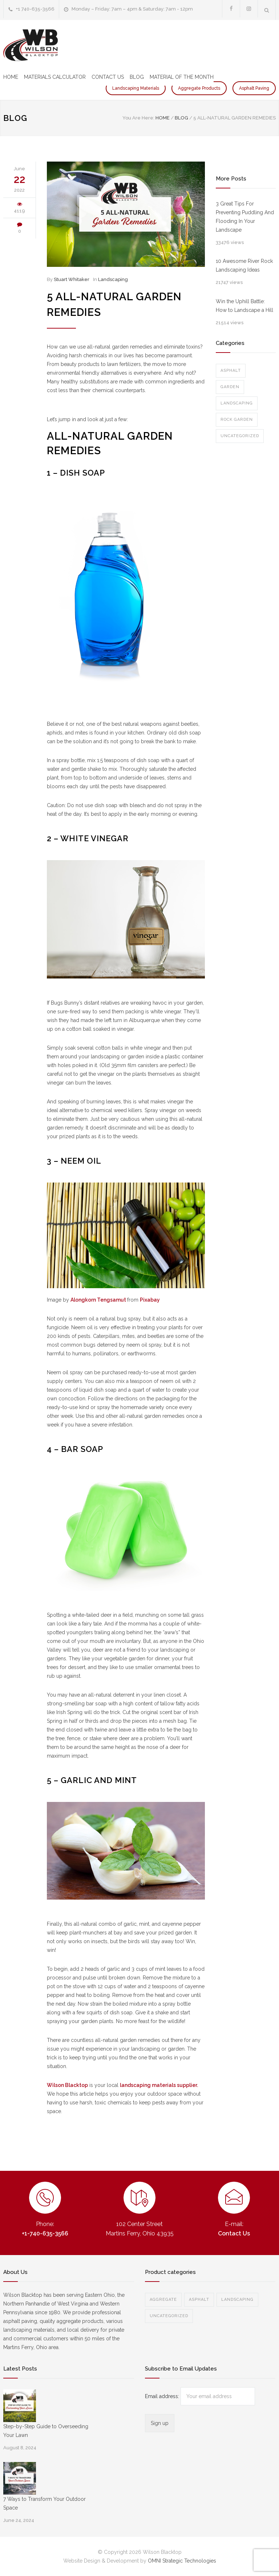 This screenshot has height=2576, width=279. Describe the element at coordinates (245, 217) in the screenshot. I see `3 Great Tips For Preventing Puddling And Flooding In Your Landscape` at that location.